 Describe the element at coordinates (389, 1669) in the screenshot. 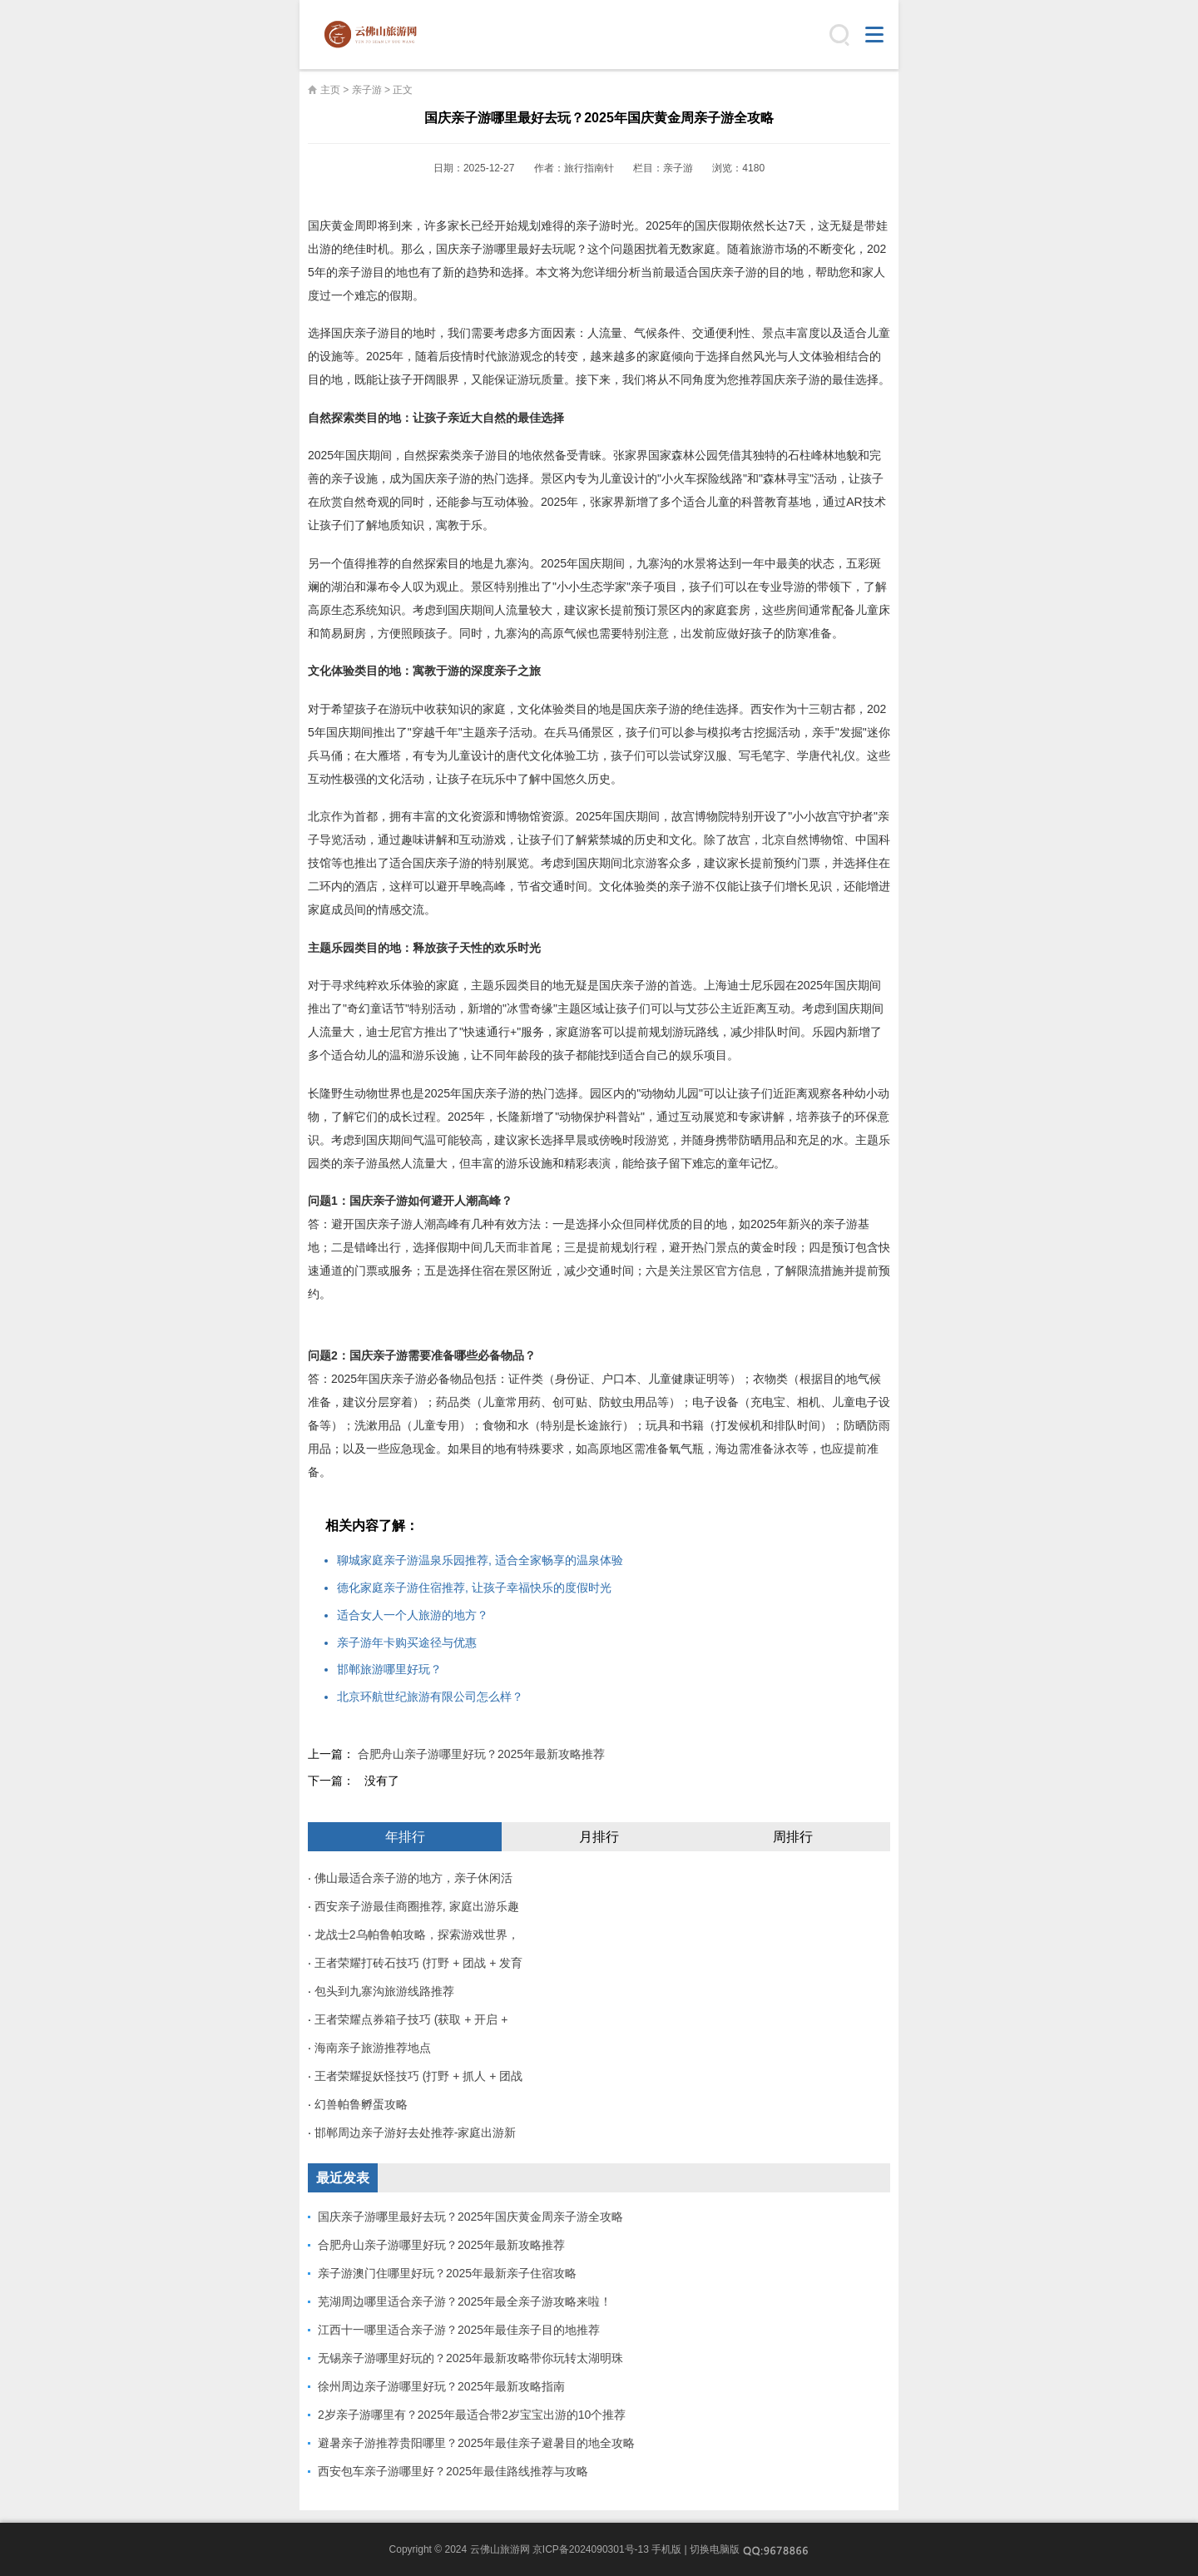

I see `邯郸旅游哪里好玩？` at that location.